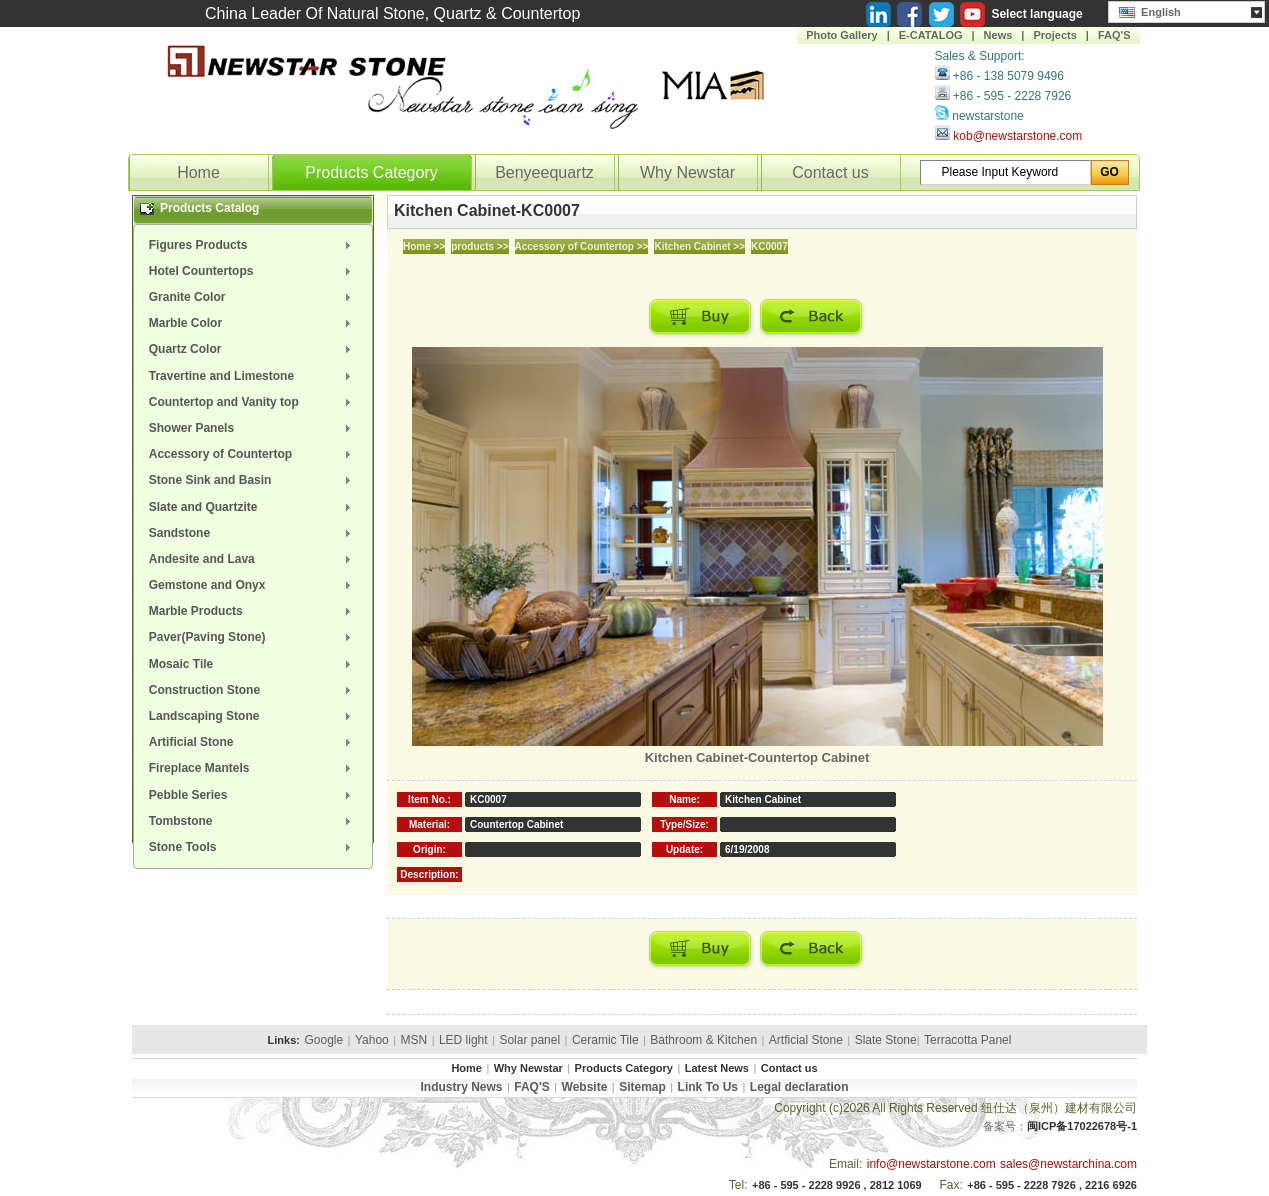 The image size is (1269, 1196). What do you see at coordinates (284, 1040) in the screenshot?
I see `Links:` at bounding box center [284, 1040].